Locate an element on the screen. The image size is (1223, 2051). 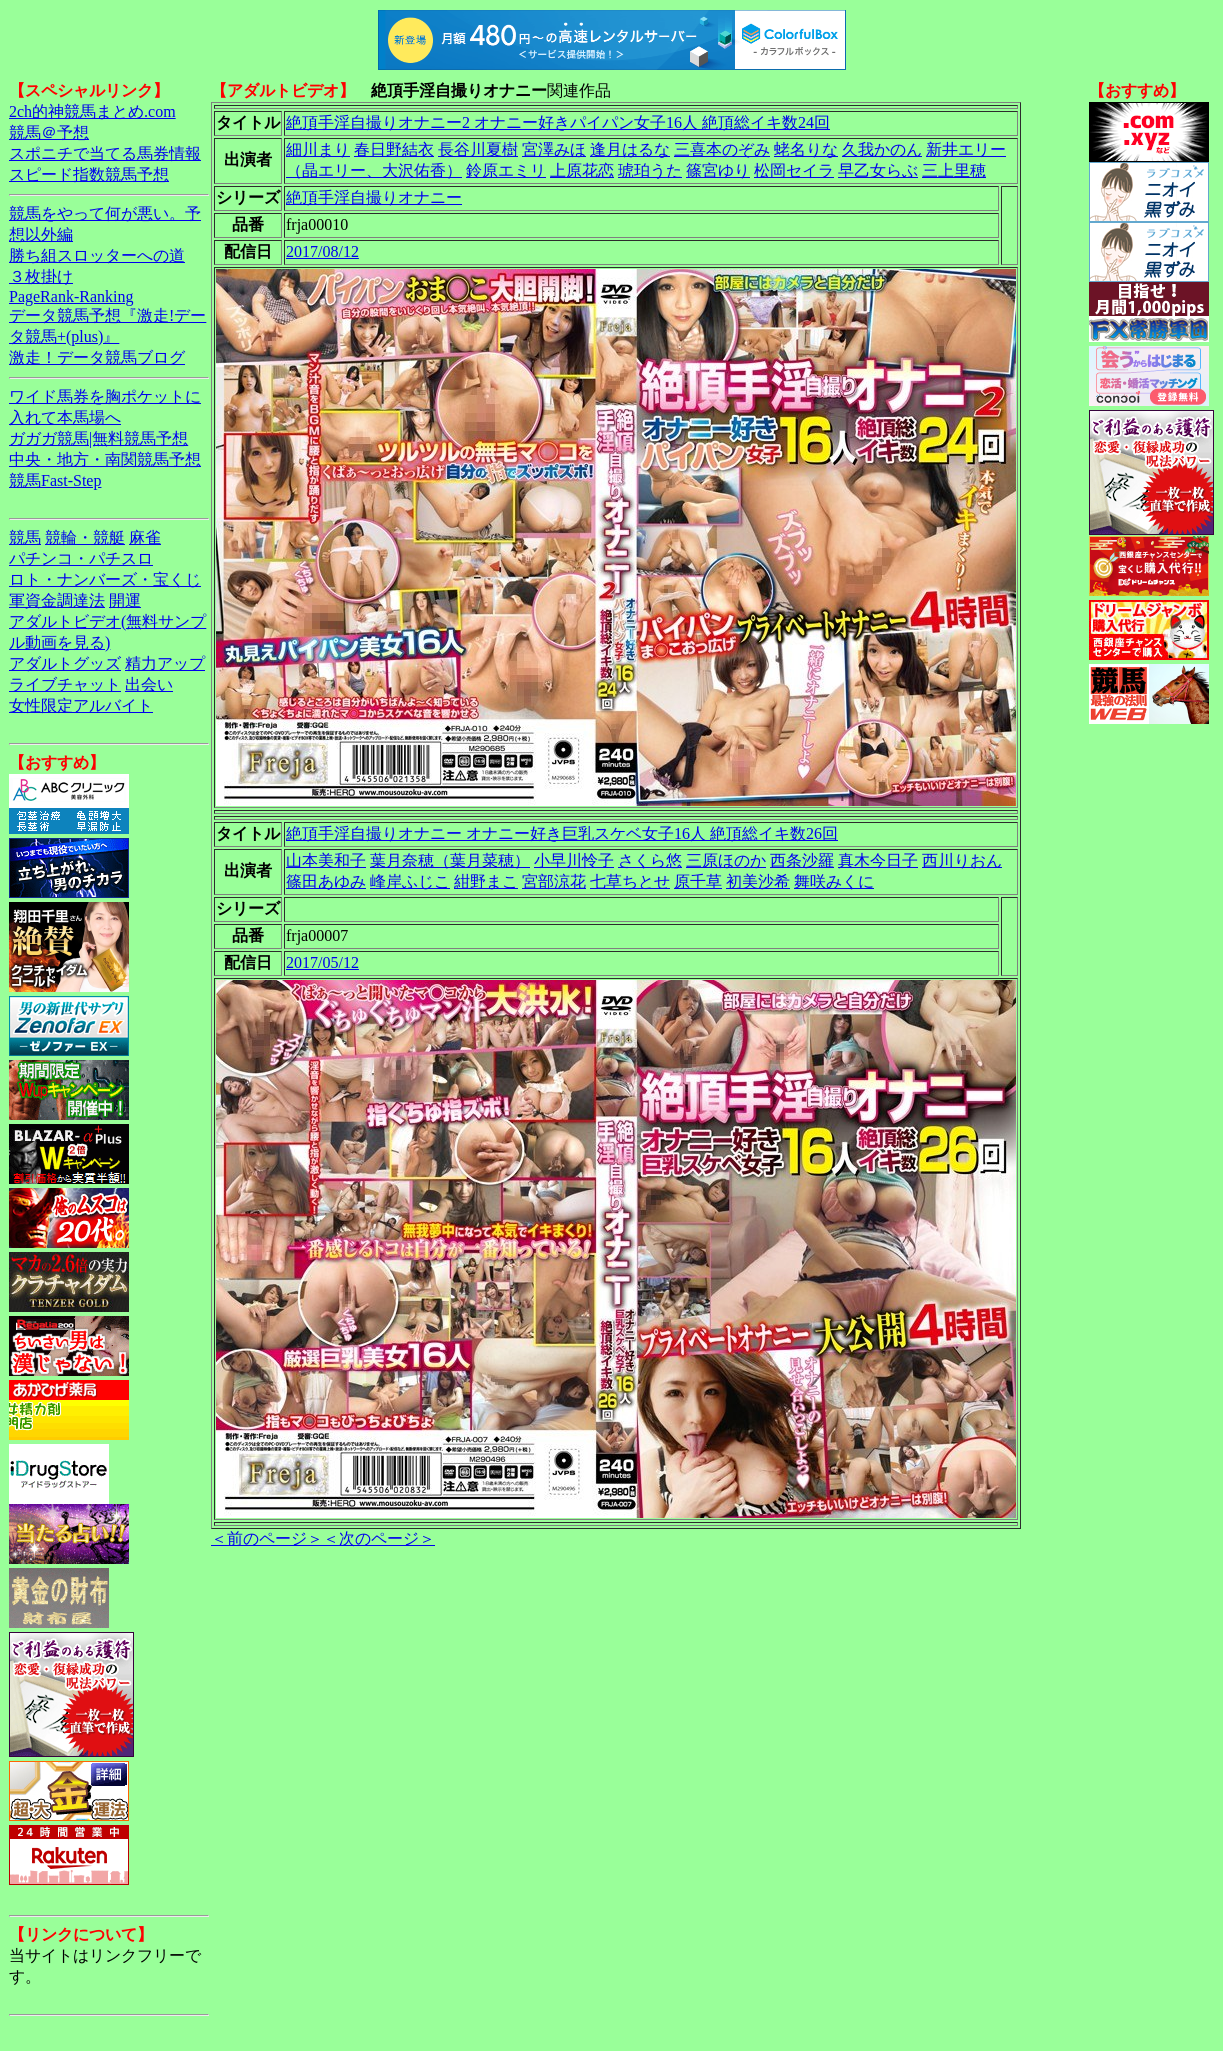
勝ち組スロッターへの道 is located at coordinates (97, 255).